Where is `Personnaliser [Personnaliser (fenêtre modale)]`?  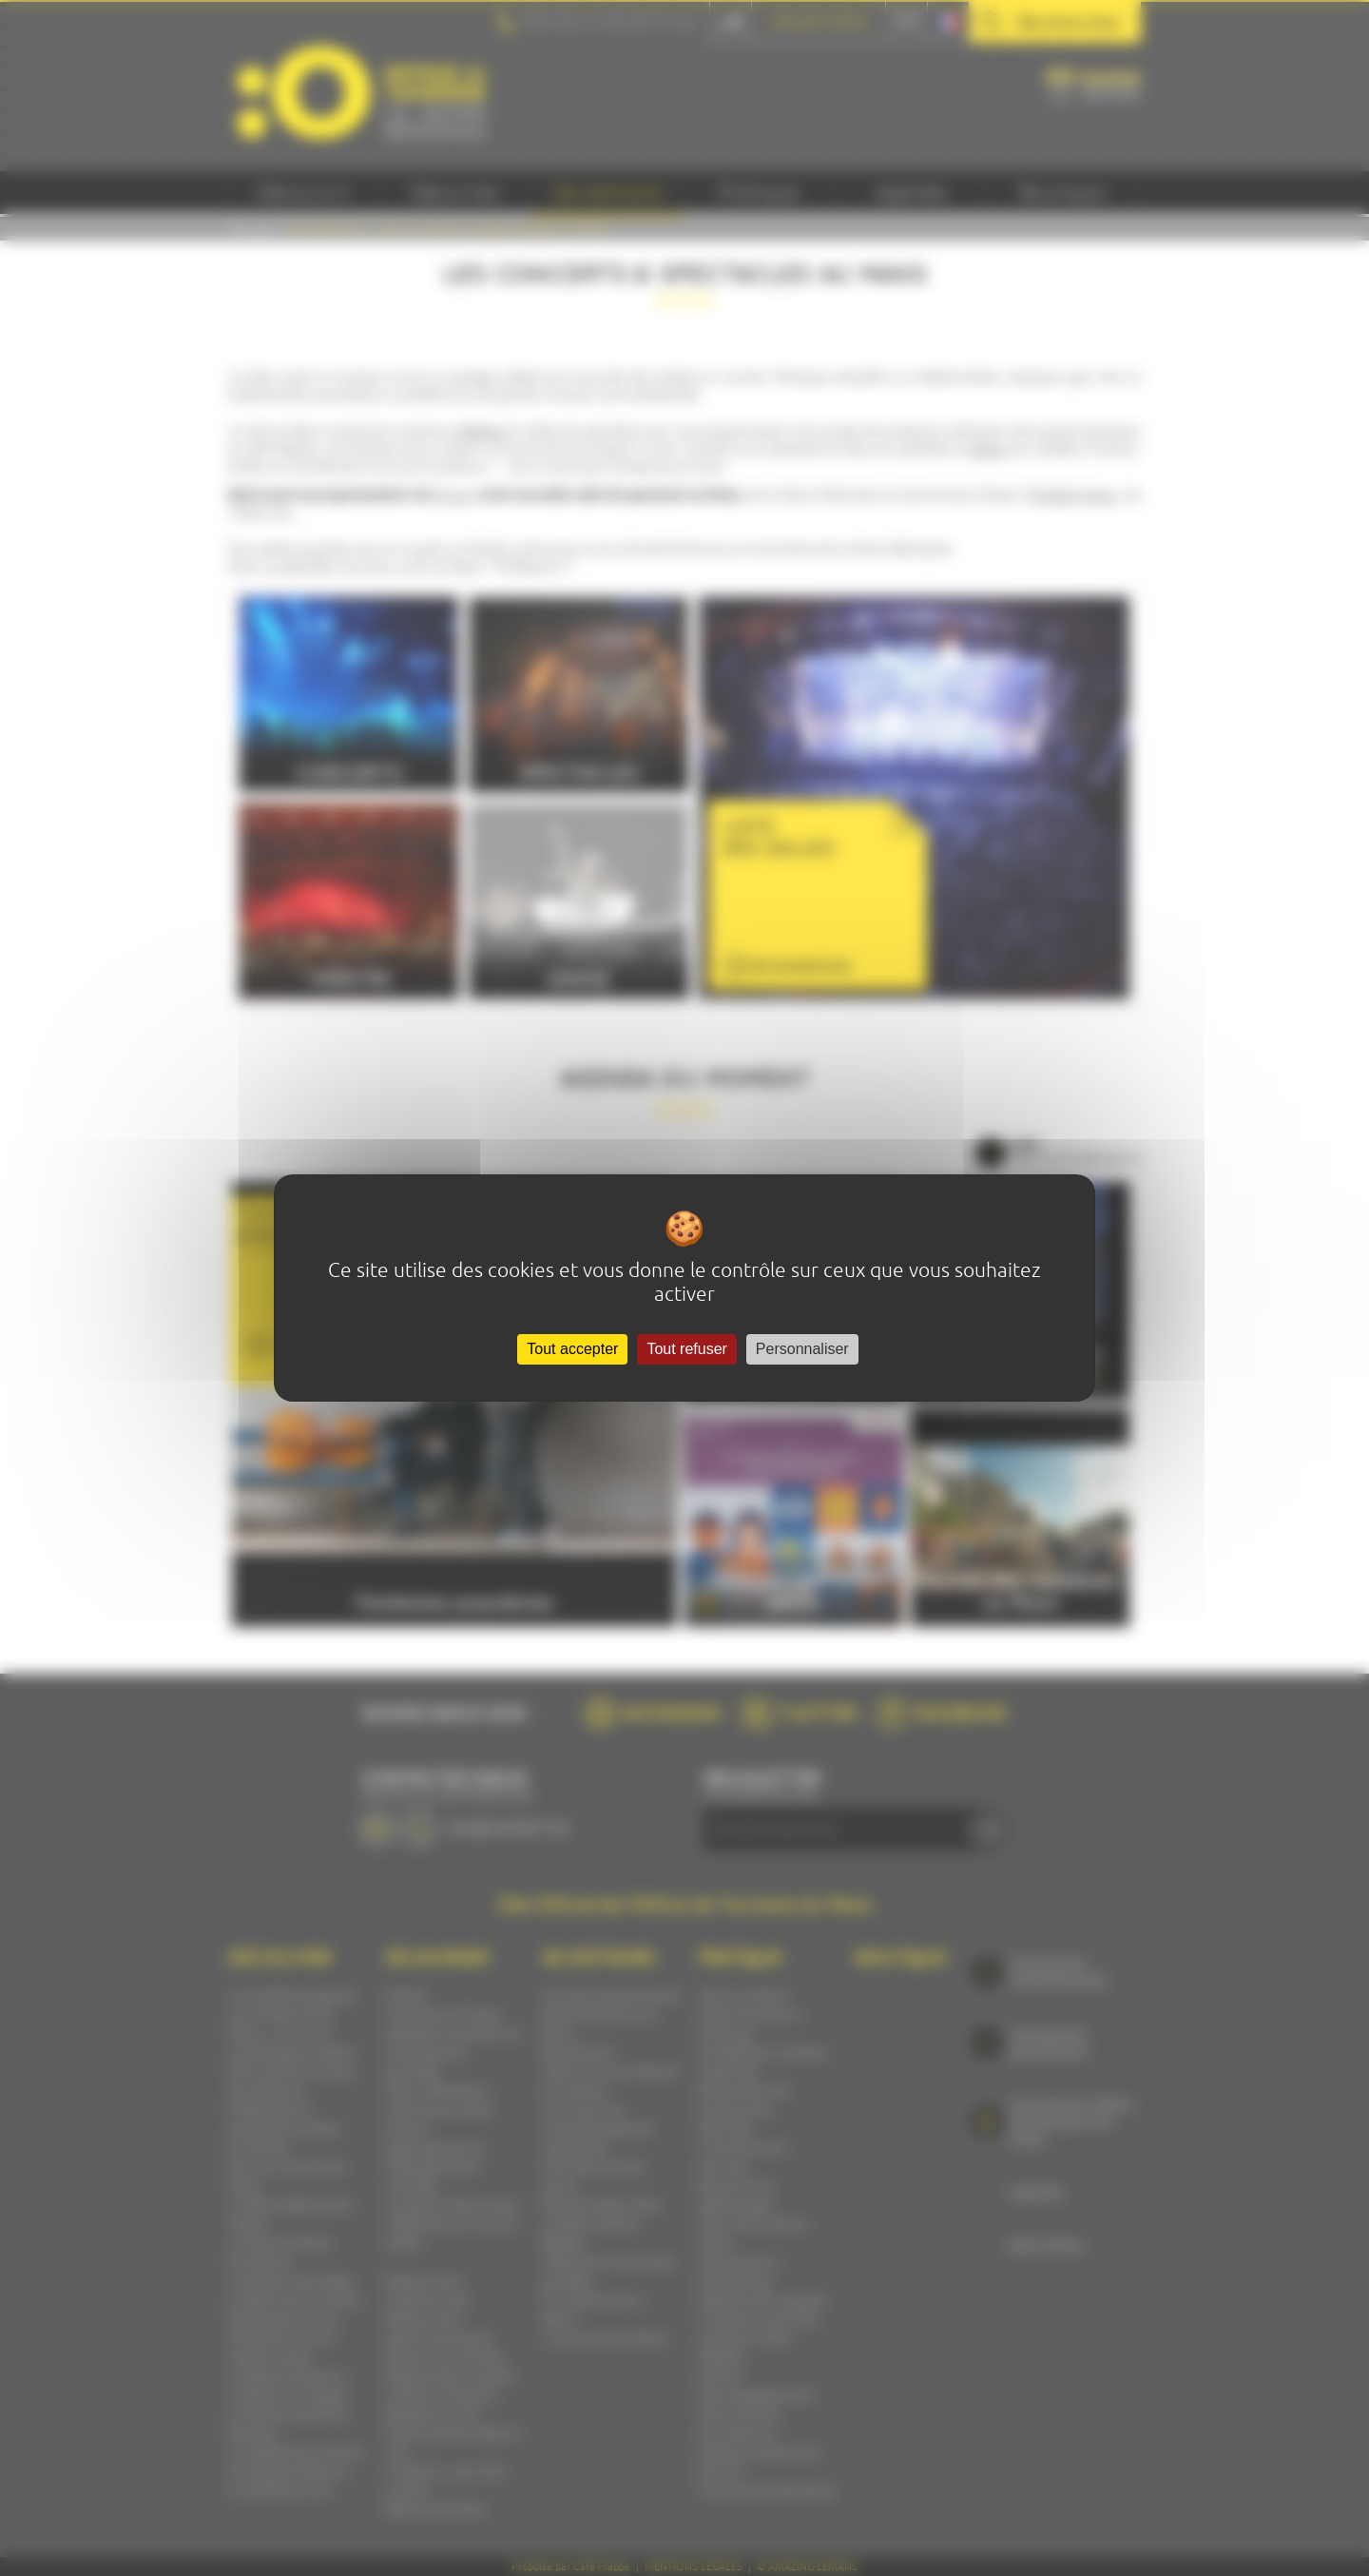 Personnaliser [Personnaliser (fenêtre modale)] is located at coordinates (802, 1349).